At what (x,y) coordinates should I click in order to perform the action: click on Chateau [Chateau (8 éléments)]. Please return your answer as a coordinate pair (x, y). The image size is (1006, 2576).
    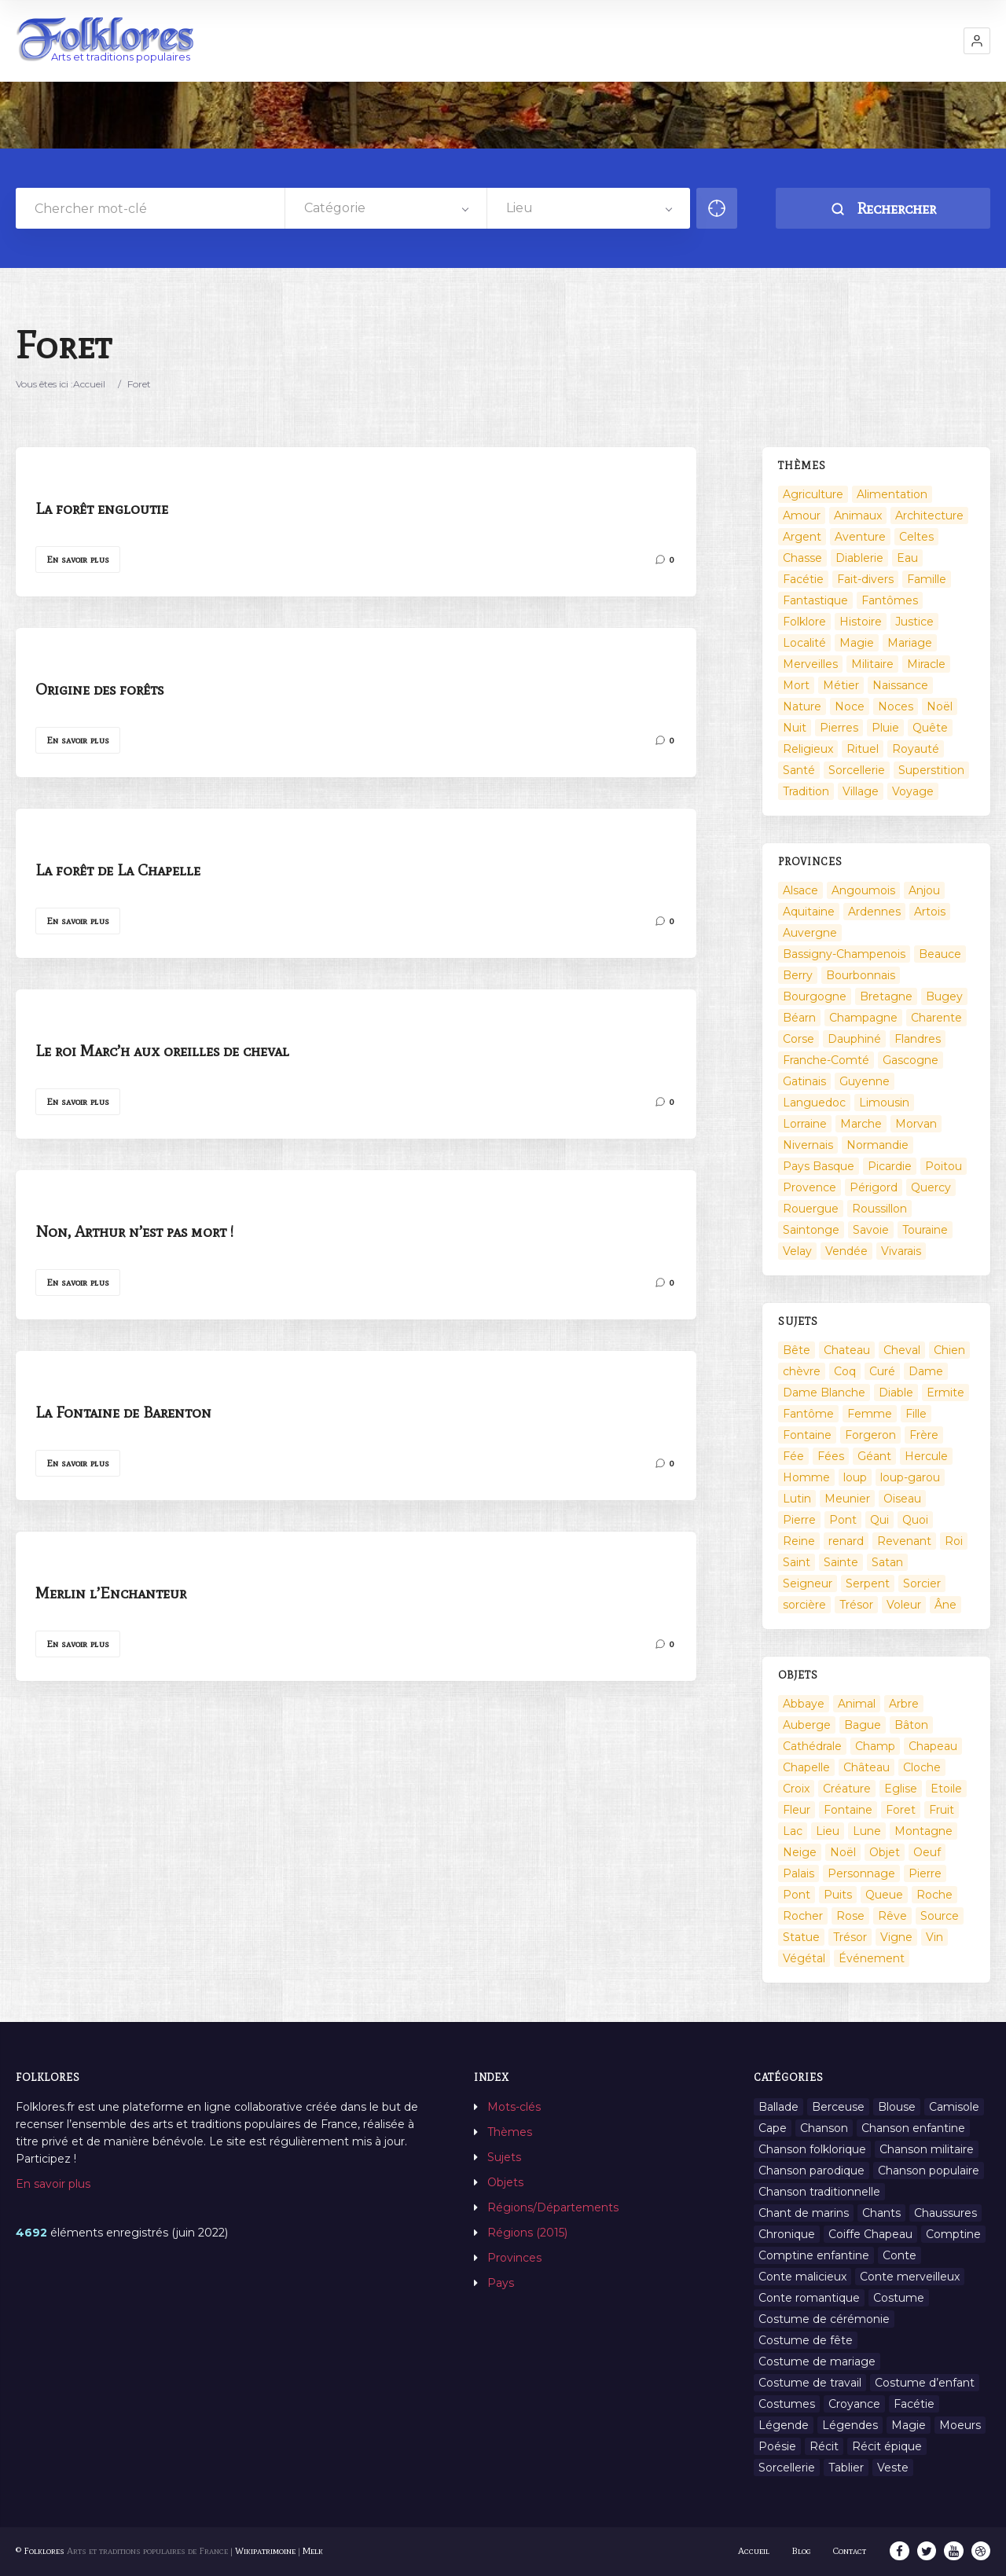
    Looking at the image, I should click on (847, 1350).